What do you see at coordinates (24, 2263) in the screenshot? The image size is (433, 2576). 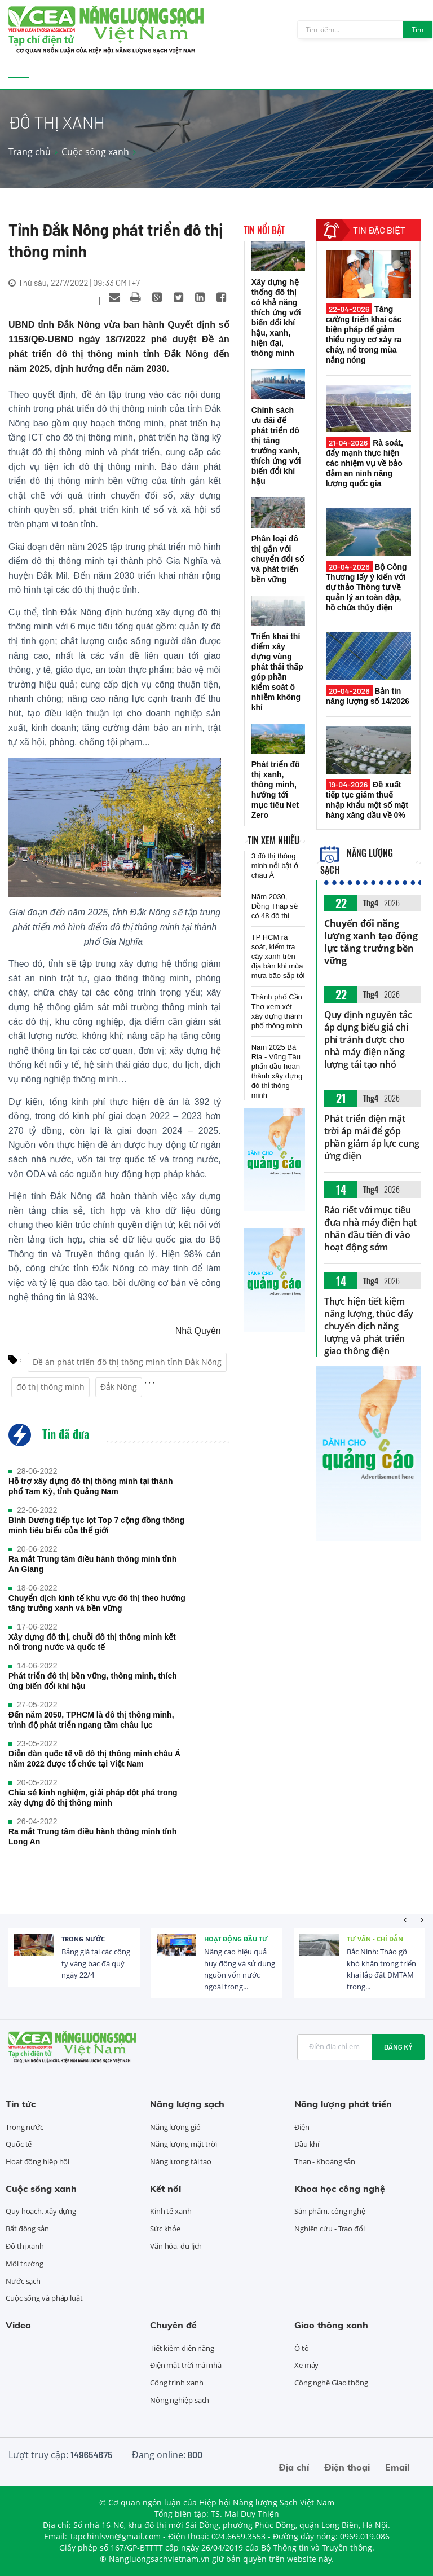 I see `Môi trường` at bounding box center [24, 2263].